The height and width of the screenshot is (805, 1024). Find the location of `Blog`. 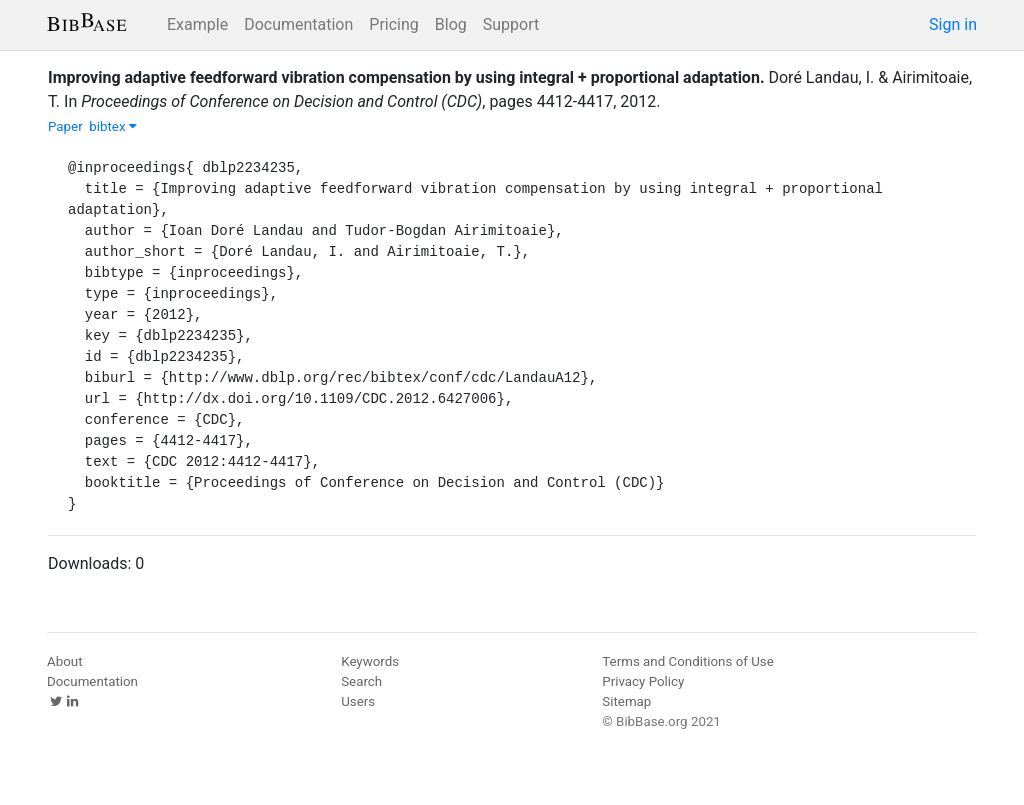

Blog is located at coordinates (451, 24).